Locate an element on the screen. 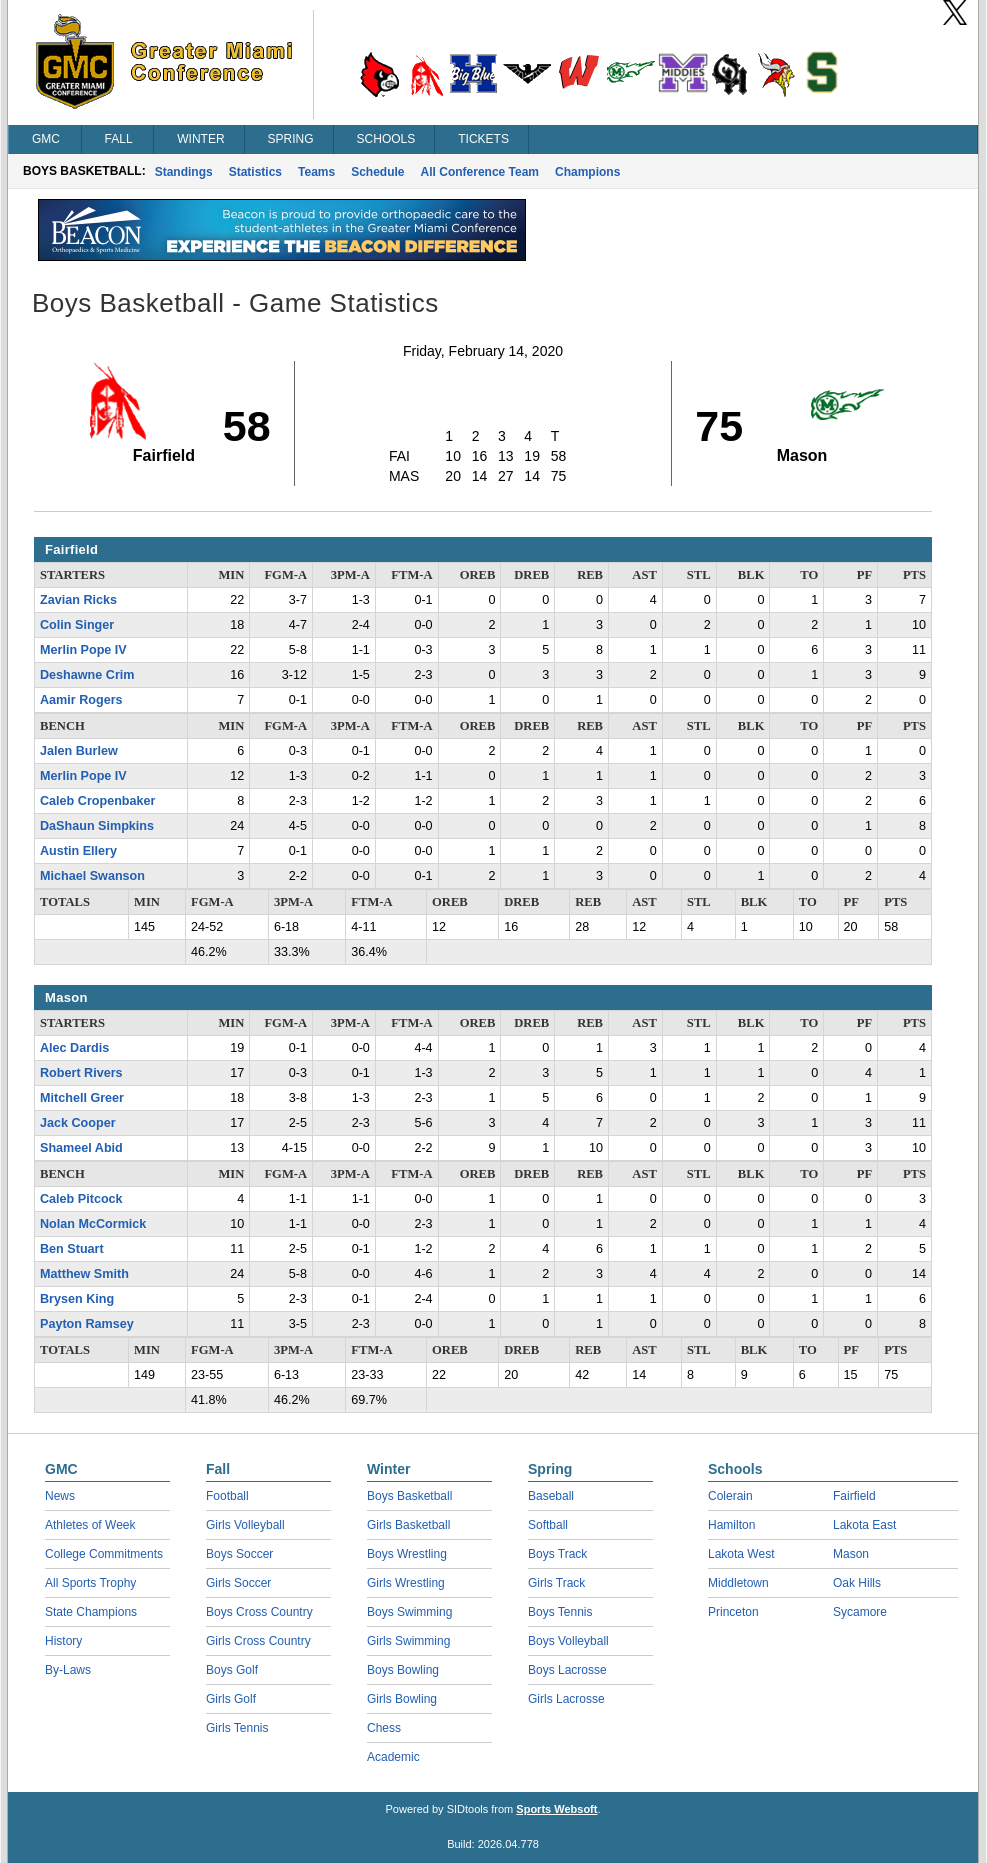 The width and height of the screenshot is (987, 1863). Austin Ellery is located at coordinates (78, 851).